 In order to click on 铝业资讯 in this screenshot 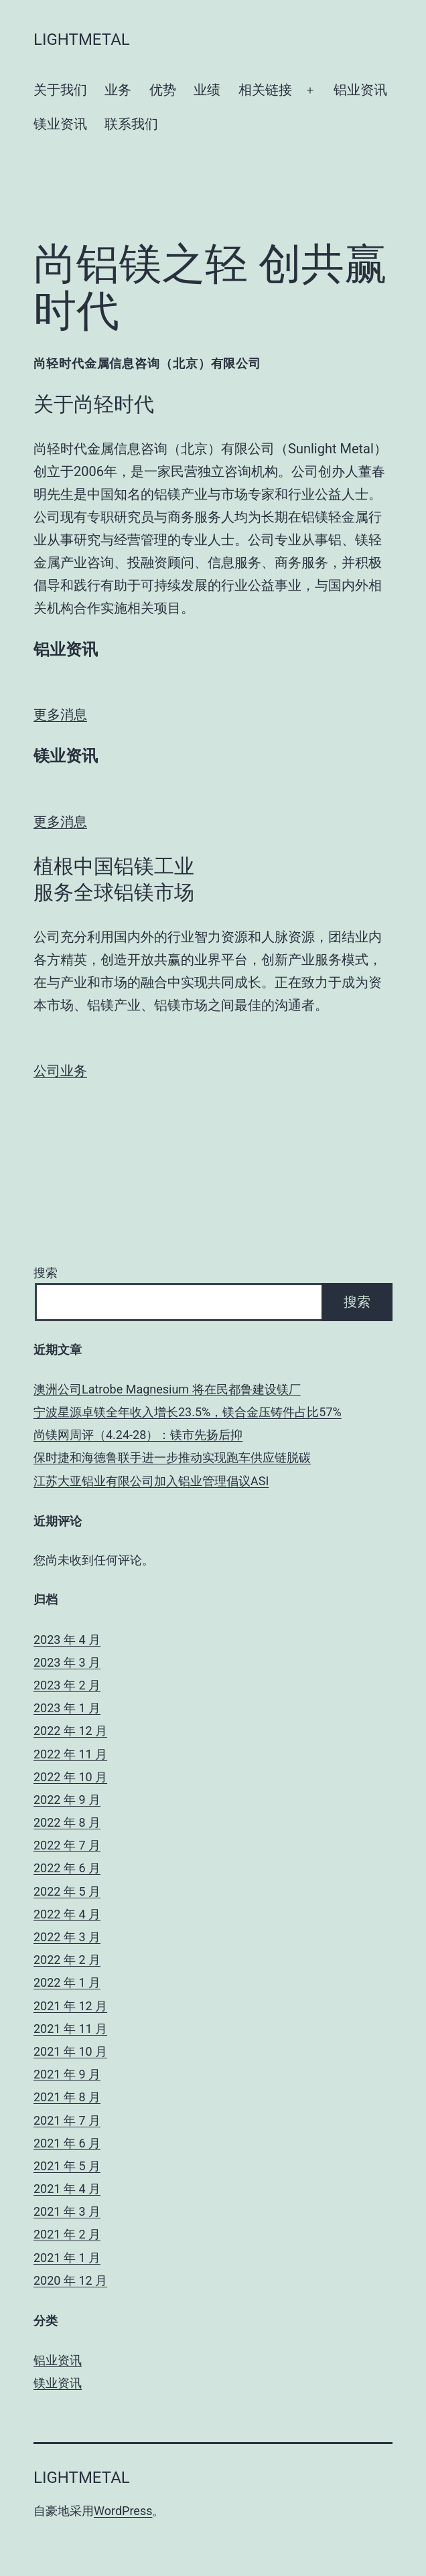, I will do `click(360, 90)`.